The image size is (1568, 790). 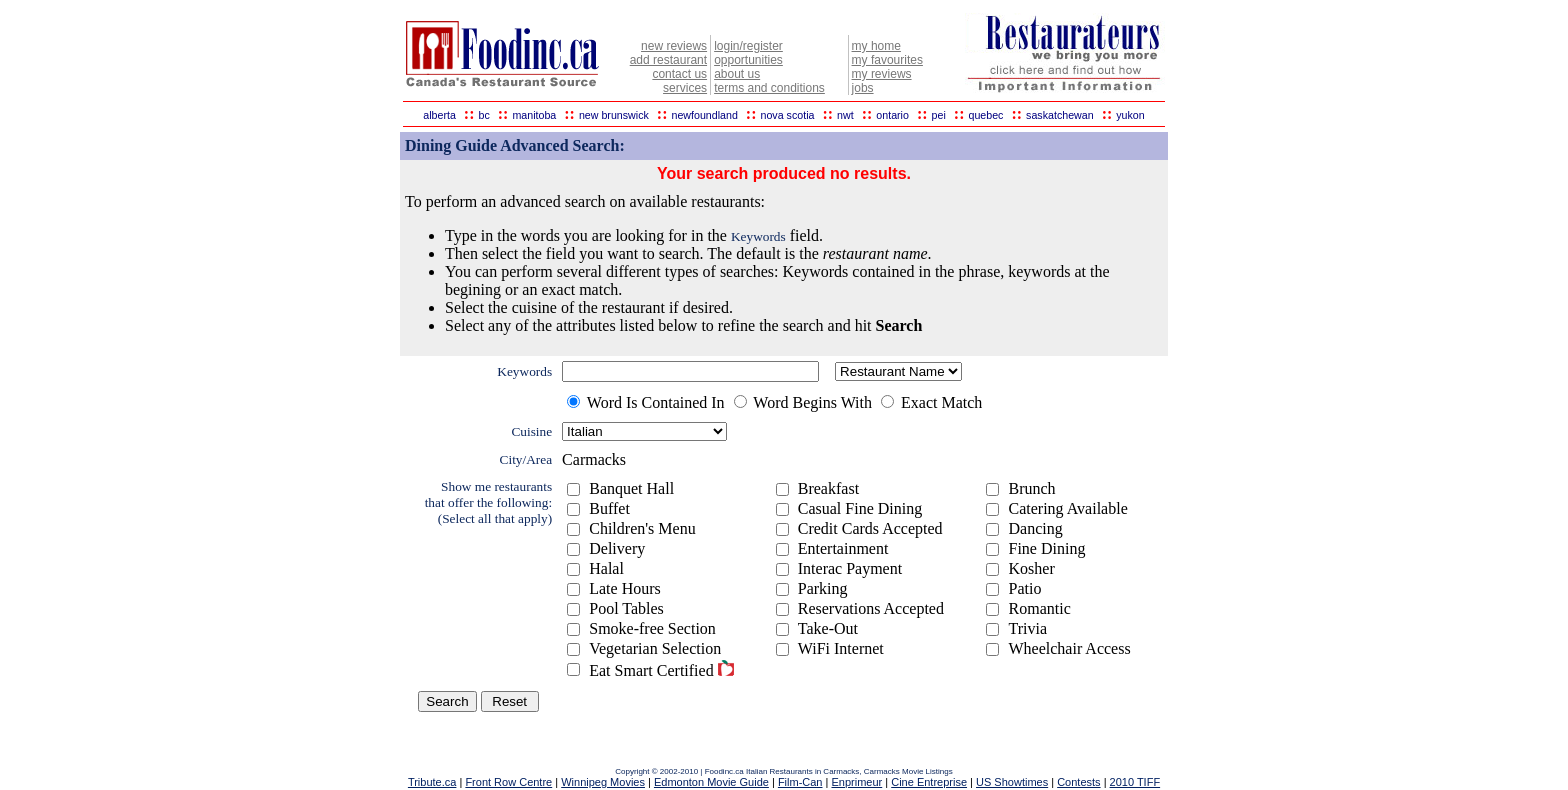 I want to click on yukon, so click(x=1130, y=115).